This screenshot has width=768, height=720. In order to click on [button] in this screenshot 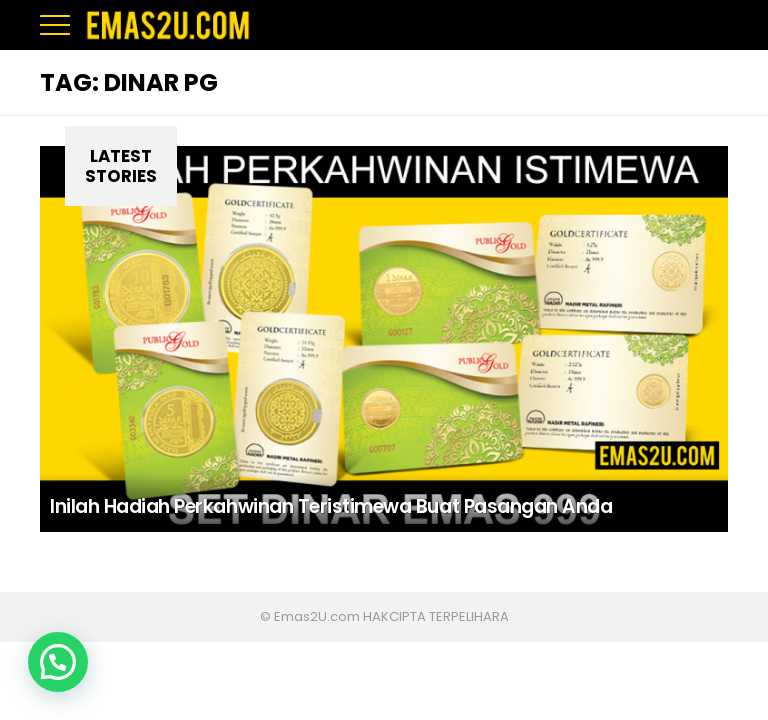, I will do `click(58, 662)`.